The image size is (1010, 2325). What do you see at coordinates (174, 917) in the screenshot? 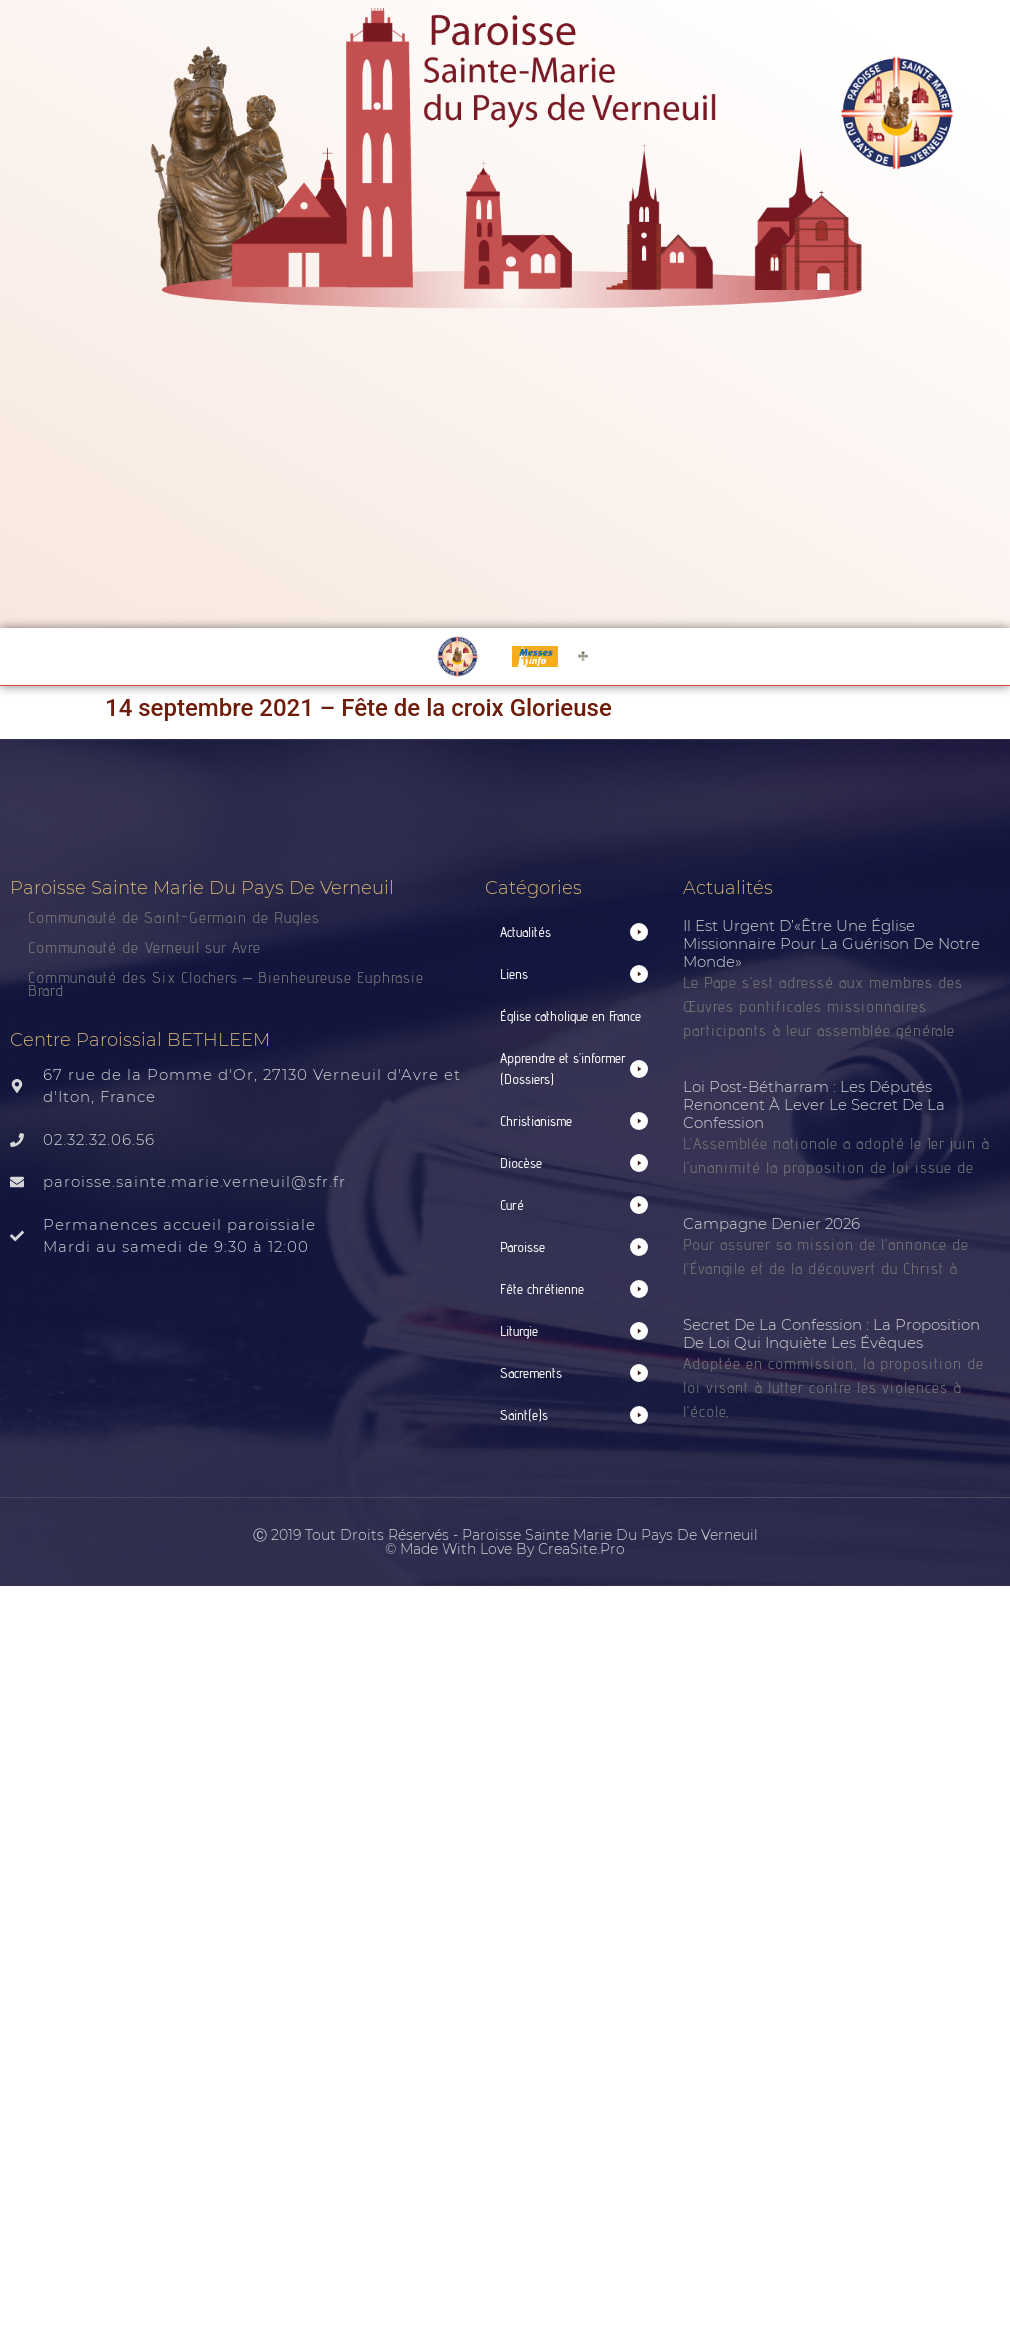
I see `Communauté de Saint-Germain de Rugles` at bounding box center [174, 917].